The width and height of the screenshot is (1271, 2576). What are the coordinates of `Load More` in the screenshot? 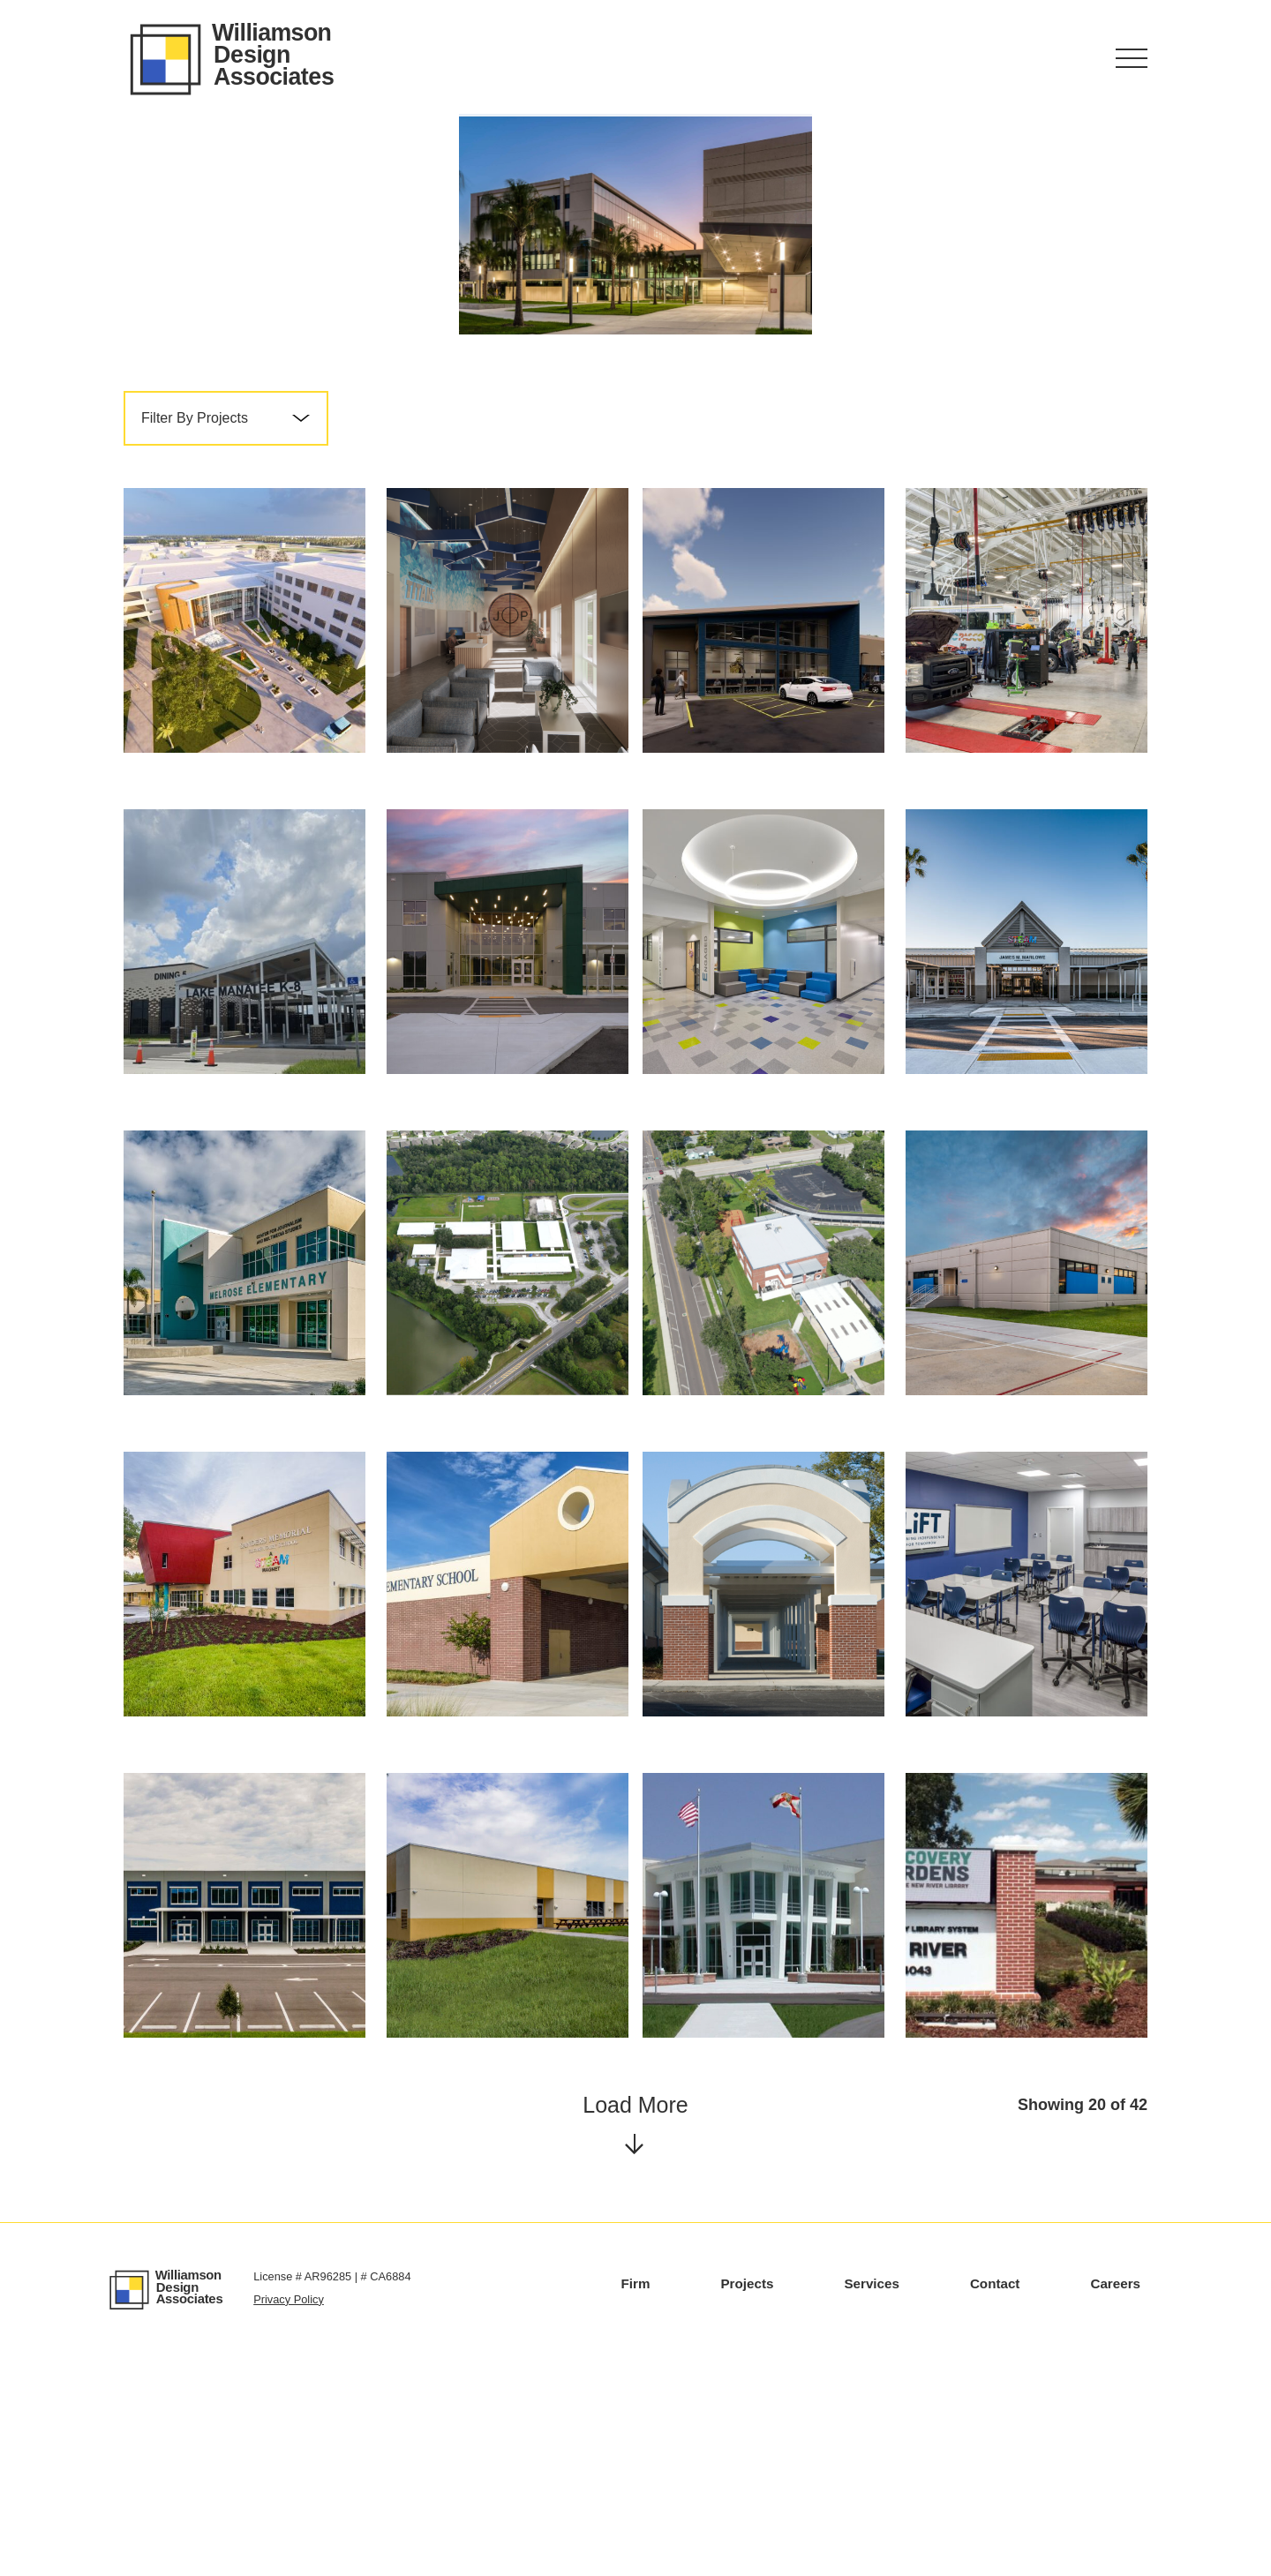 It's located at (635, 2341).